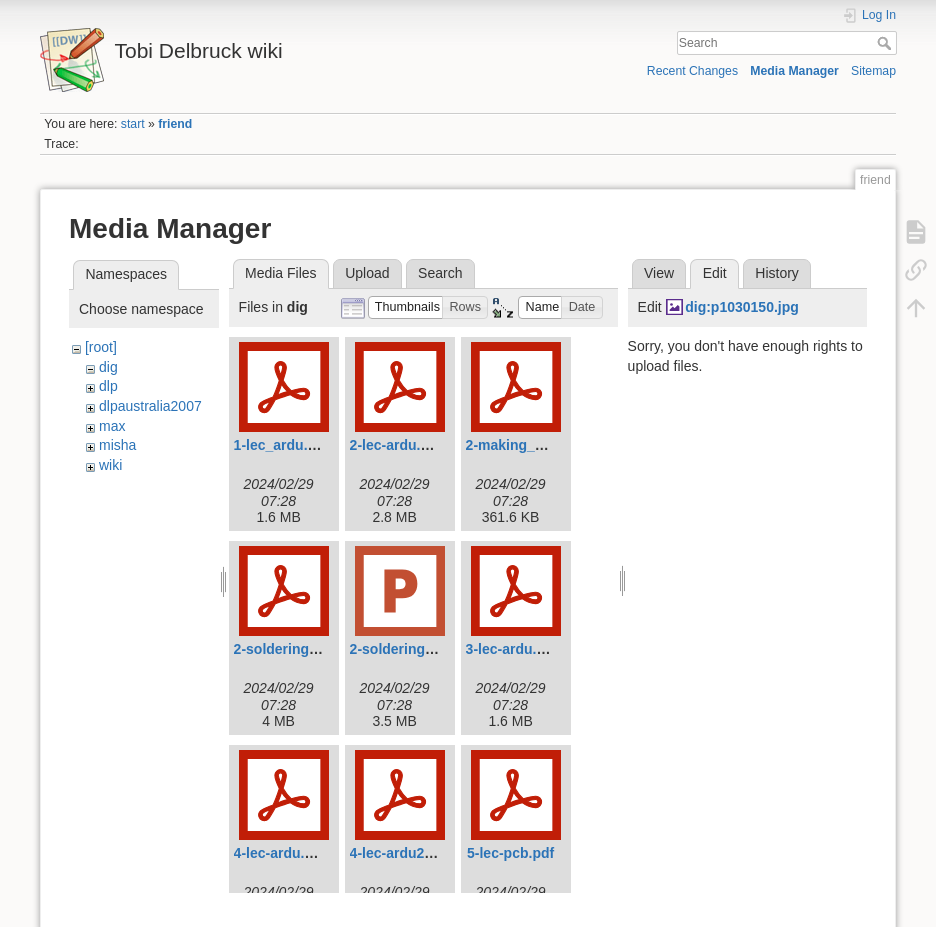 This screenshot has height=927, width=936. What do you see at coordinates (282, 445) in the screenshot?
I see `1-lec_ardu.pdf` at bounding box center [282, 445].